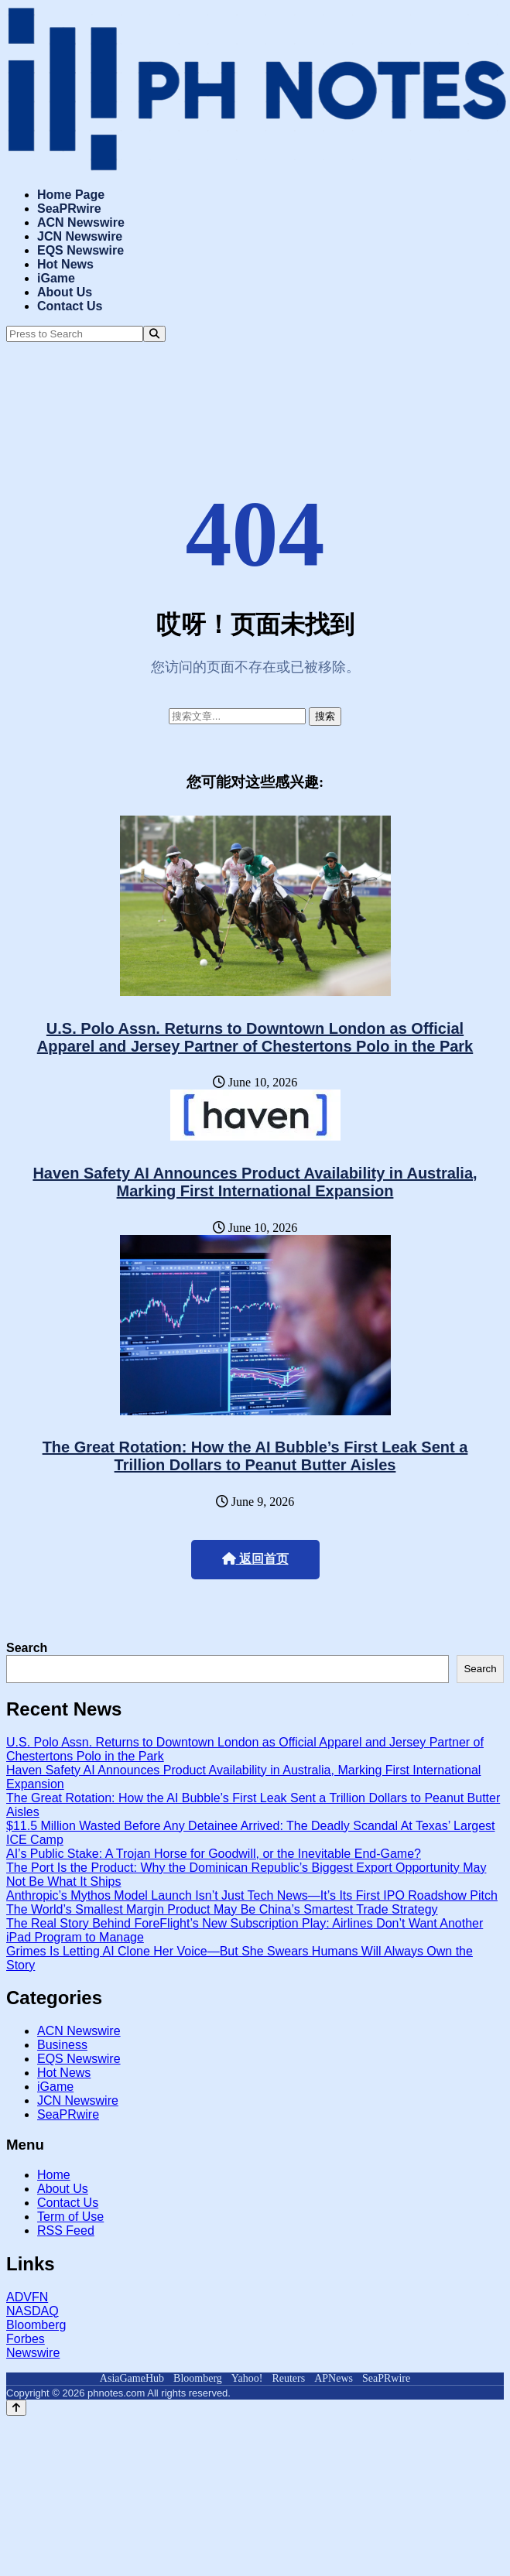 This screenshot has width=510, height=2576. What do you see at coordinates (132, 2378) in the screenshot?
I see `AsiaGameHub` at bounding box center [132, 2378].